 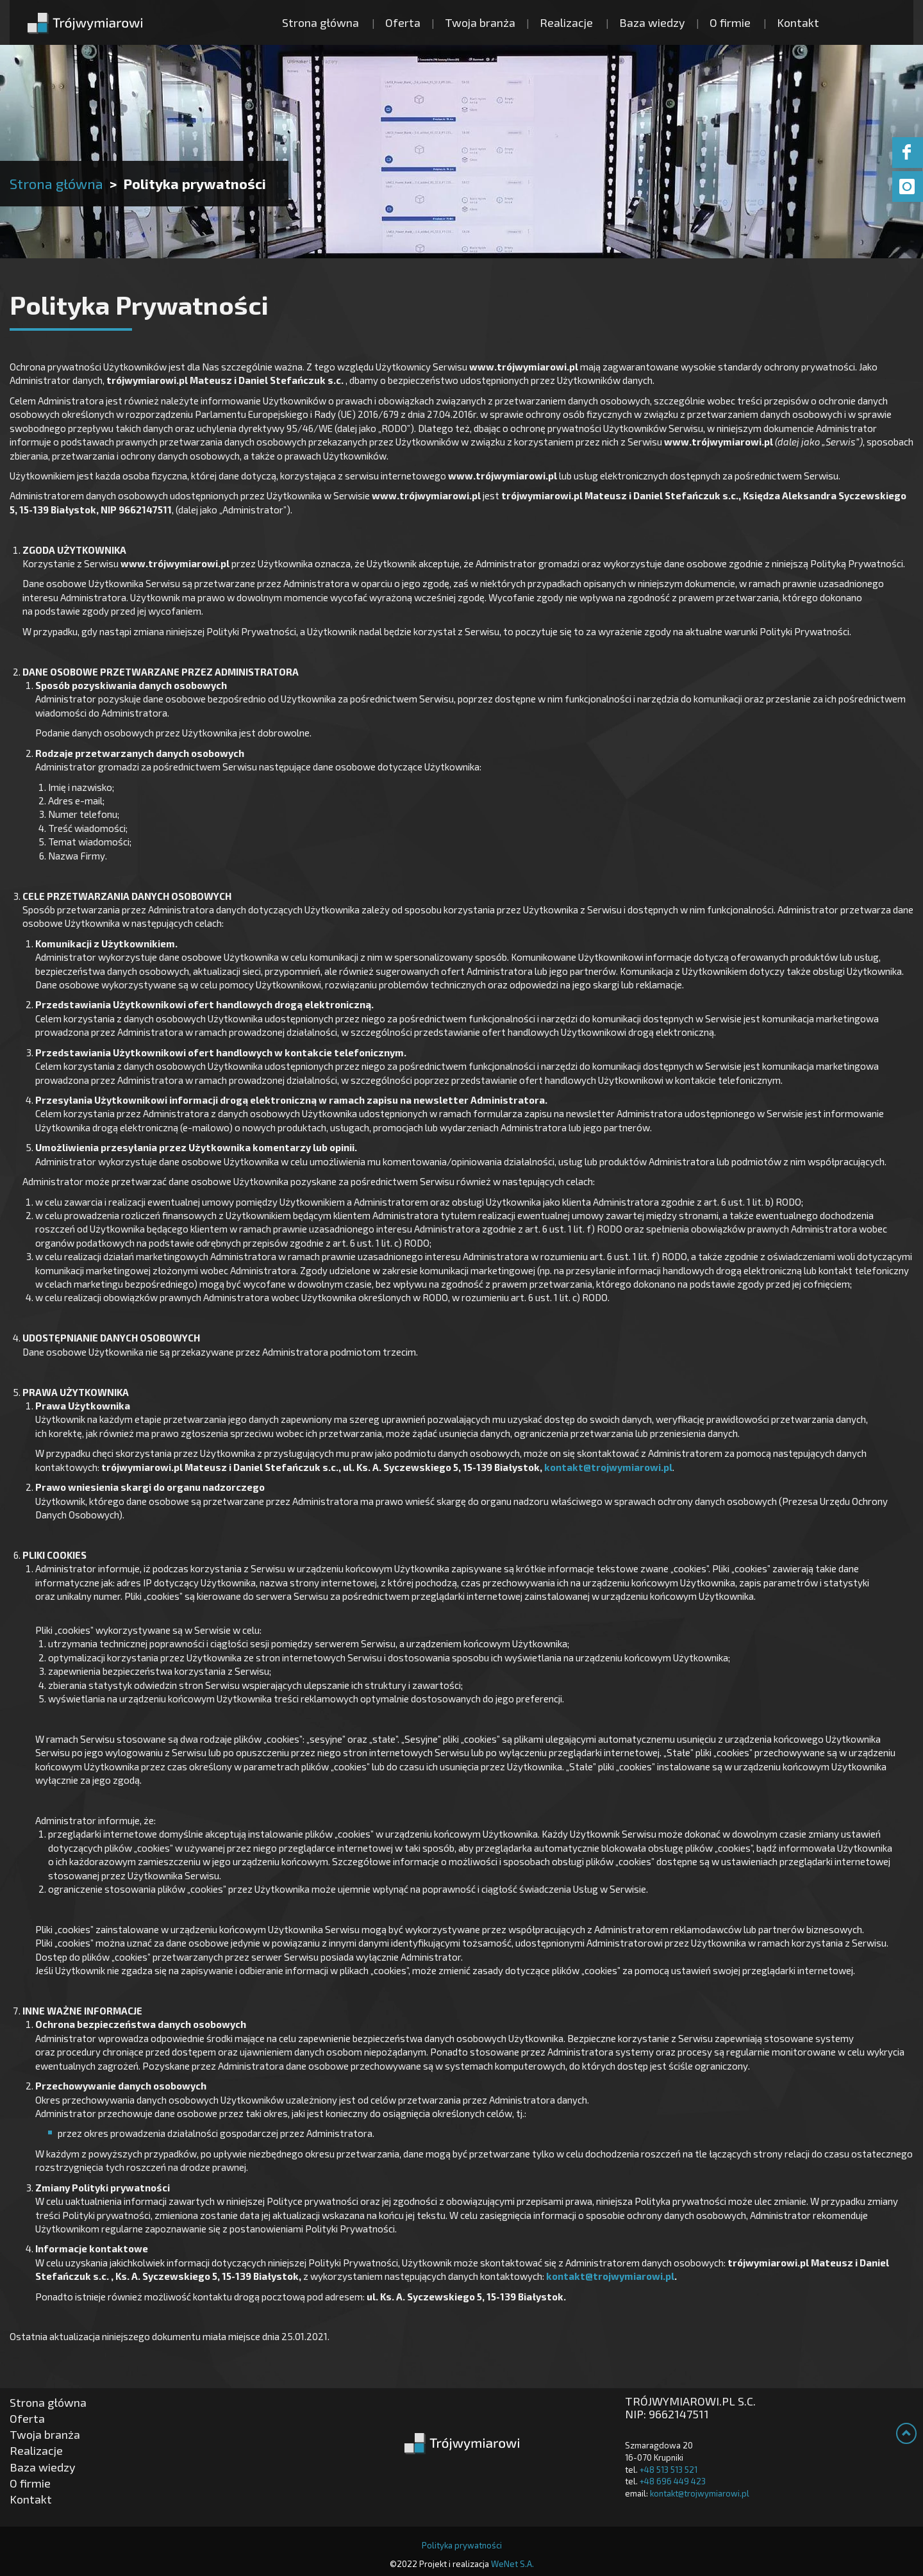 What do you see at coordinates (798, 22) in the screenshot?
I see `Kontakt` at bounding box center [798, 22].